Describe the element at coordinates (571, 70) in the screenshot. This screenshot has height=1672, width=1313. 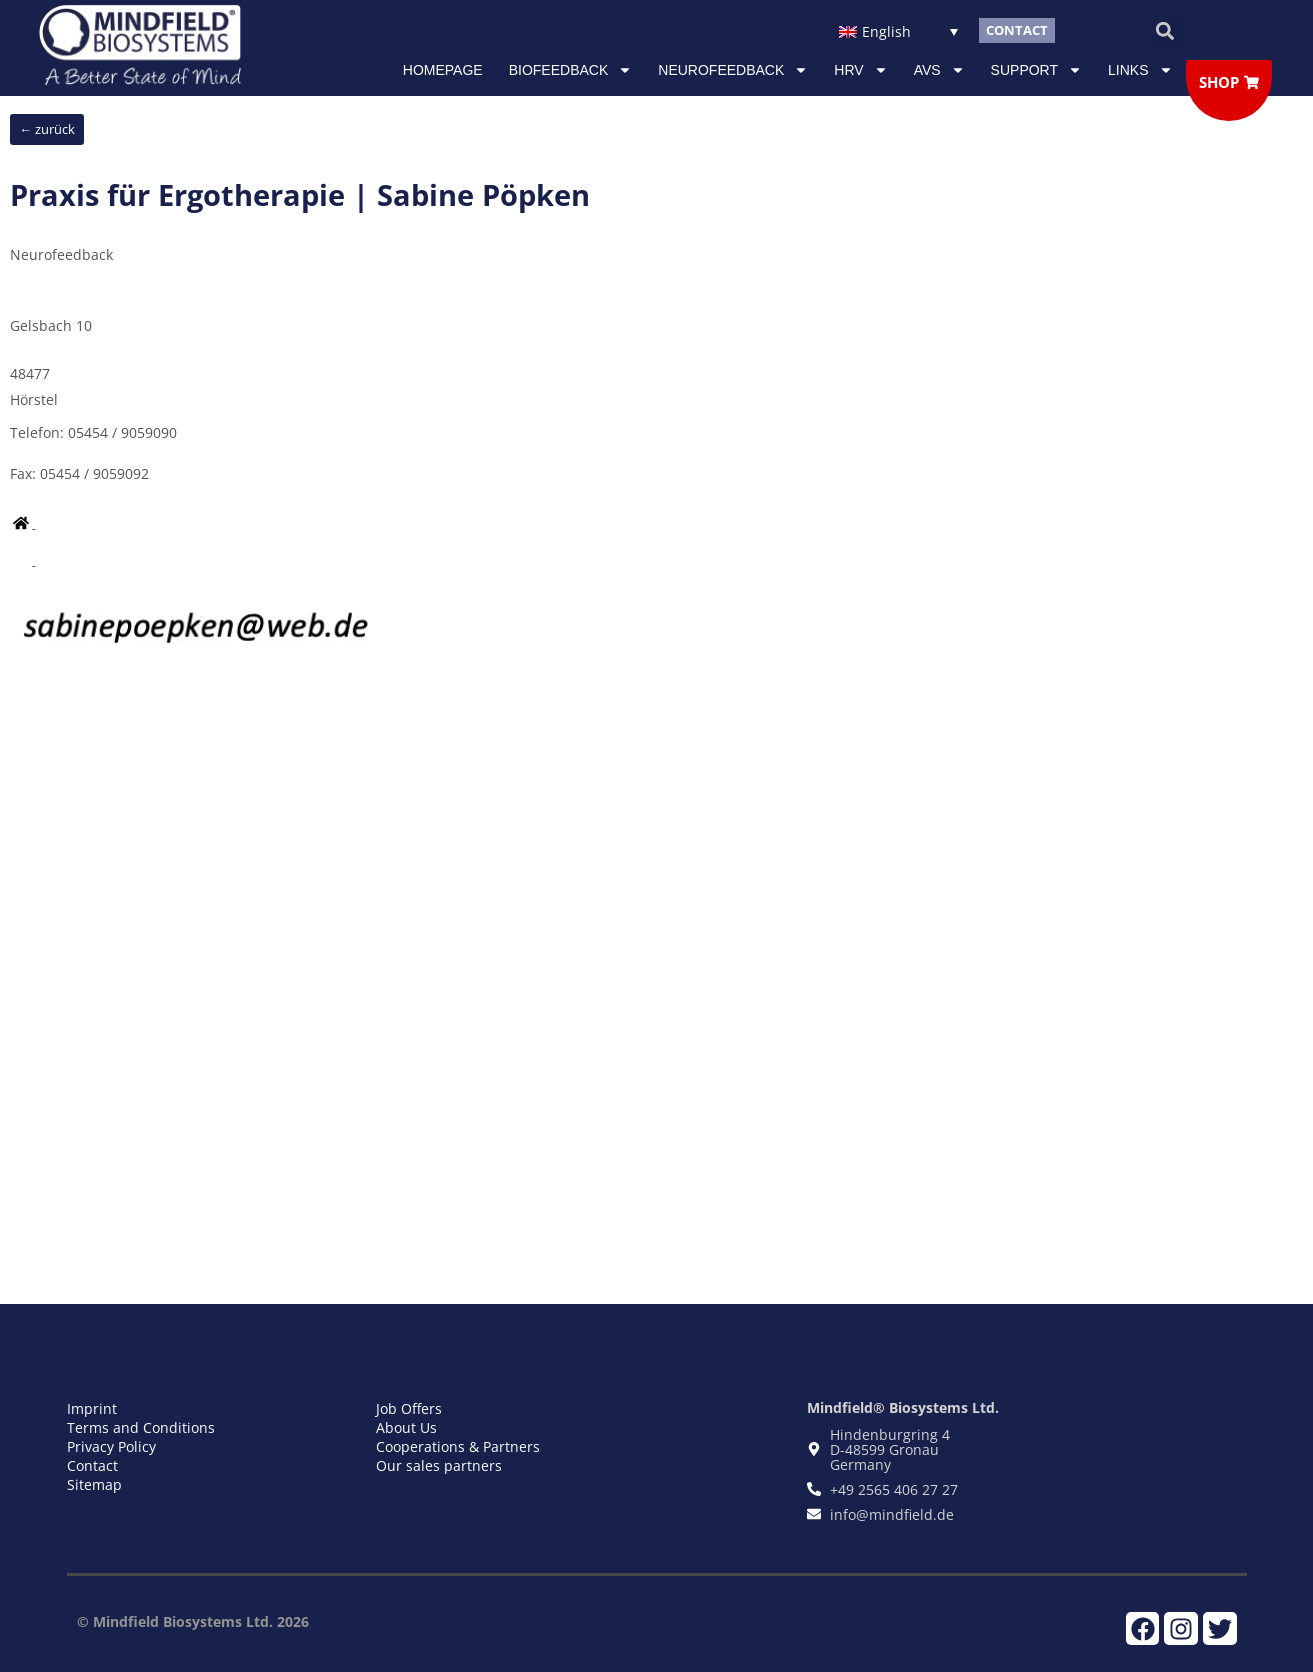
I see `Biofeedback` at that location.